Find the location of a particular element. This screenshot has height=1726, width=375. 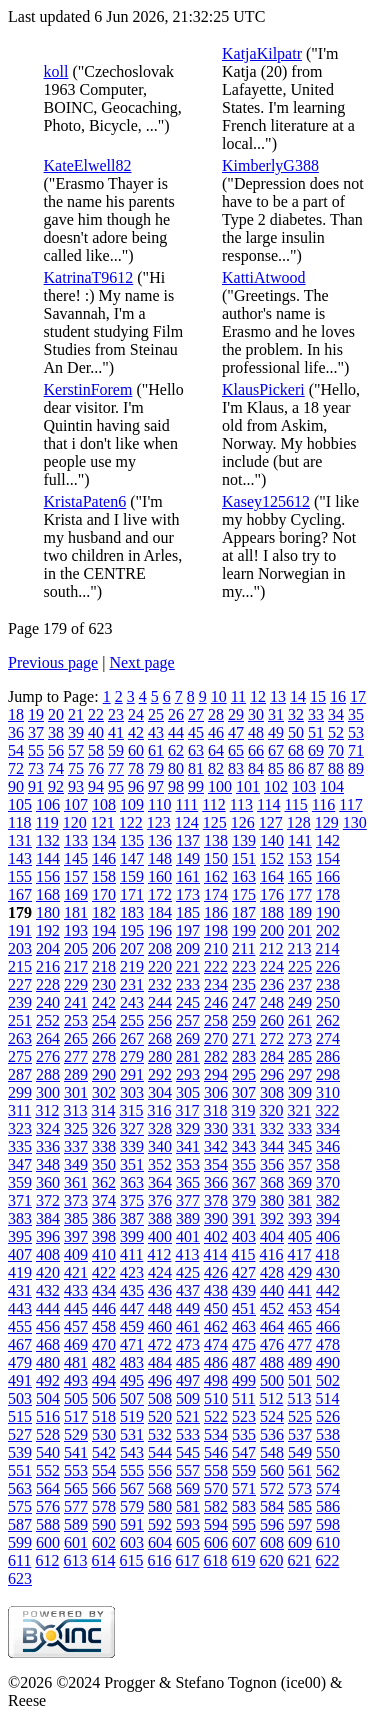

17 is located at coordinates (358, 696).